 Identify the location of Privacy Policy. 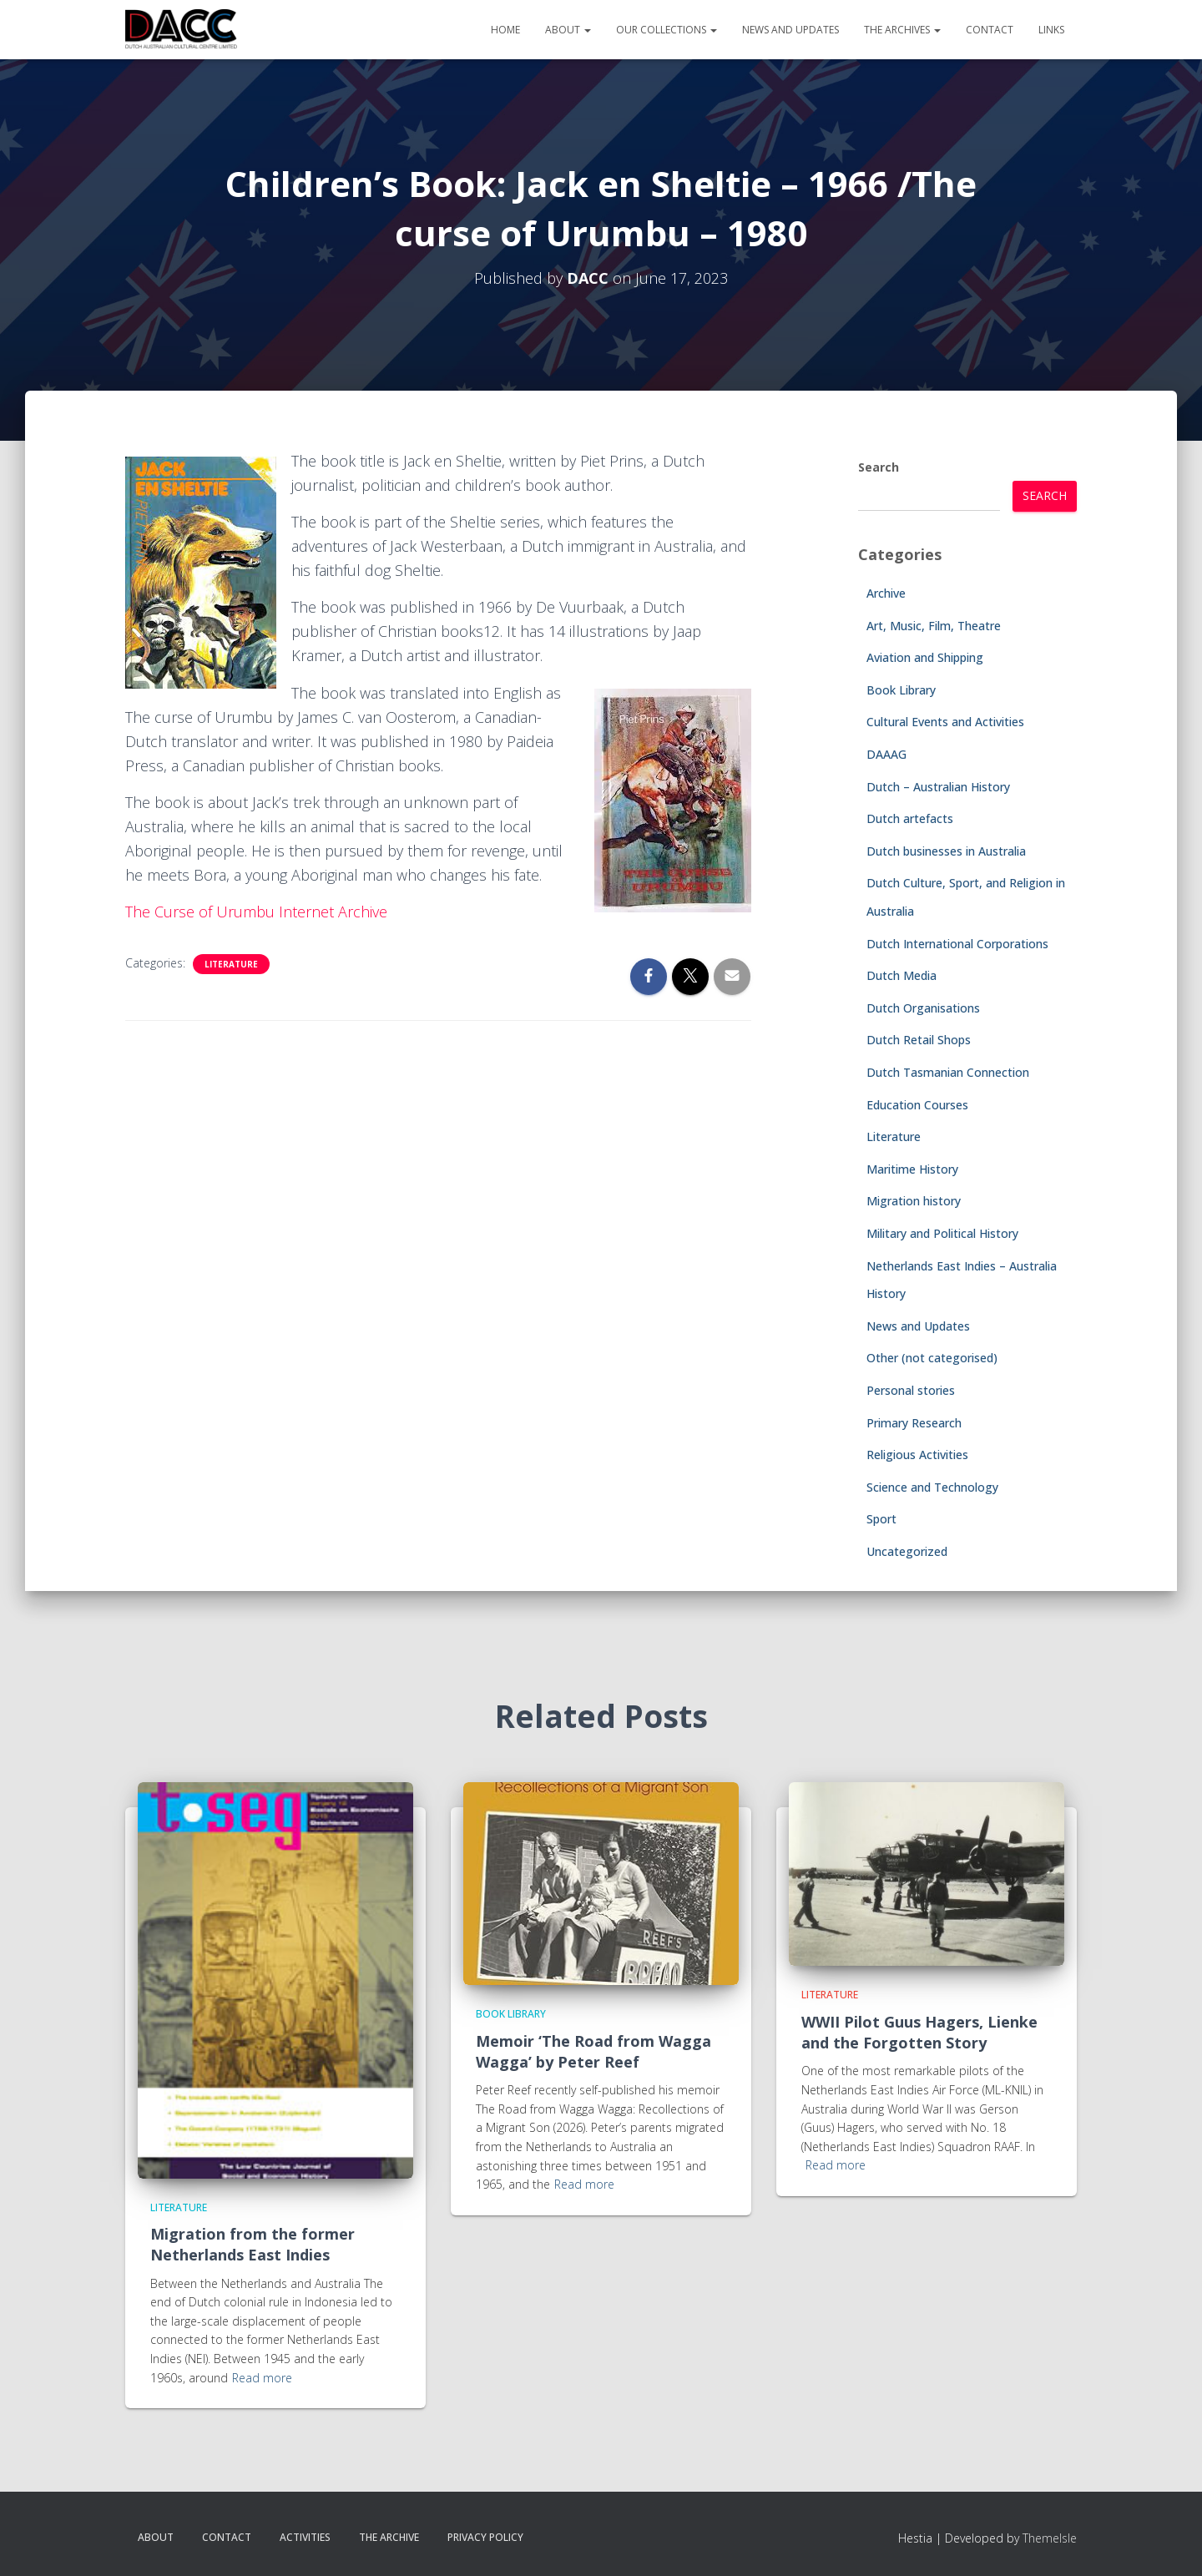
(485, 2537).